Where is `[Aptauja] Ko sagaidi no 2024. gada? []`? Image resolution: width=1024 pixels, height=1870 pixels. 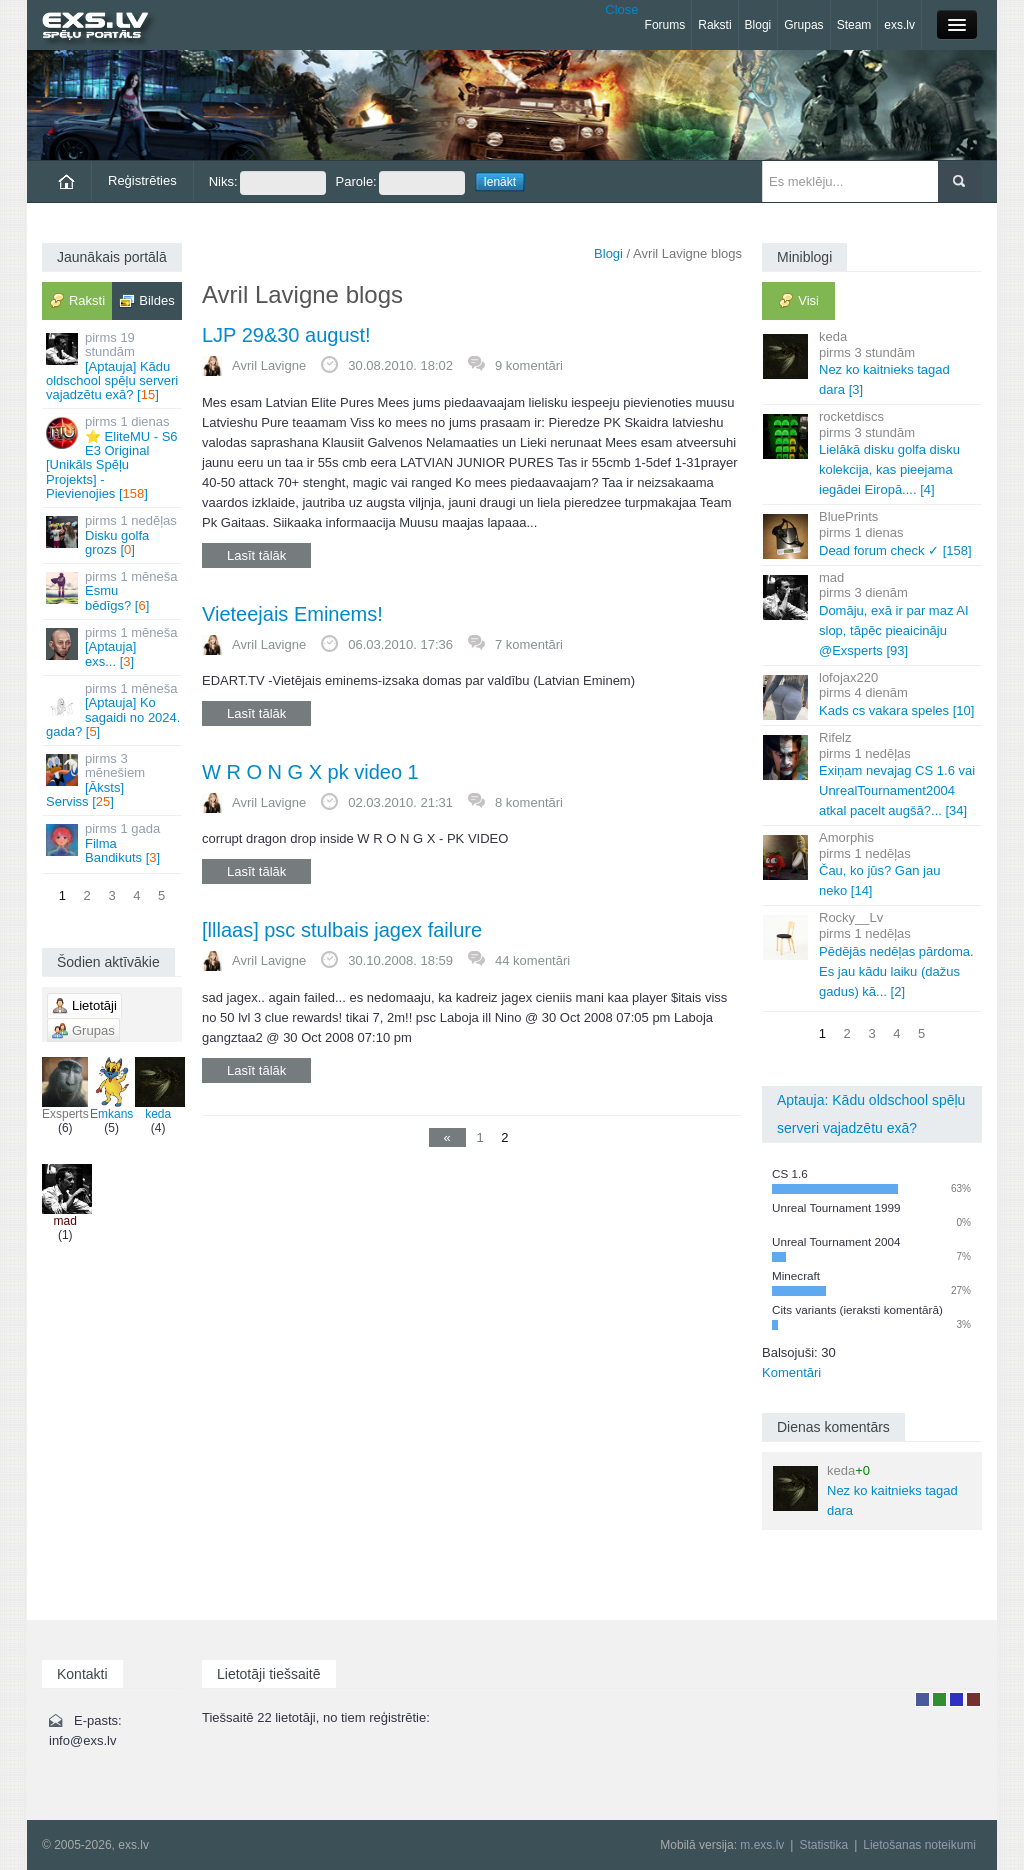
[Aptauja] Ko sagaidi no 2024. gada? [] is located at coordinates (113, 710).